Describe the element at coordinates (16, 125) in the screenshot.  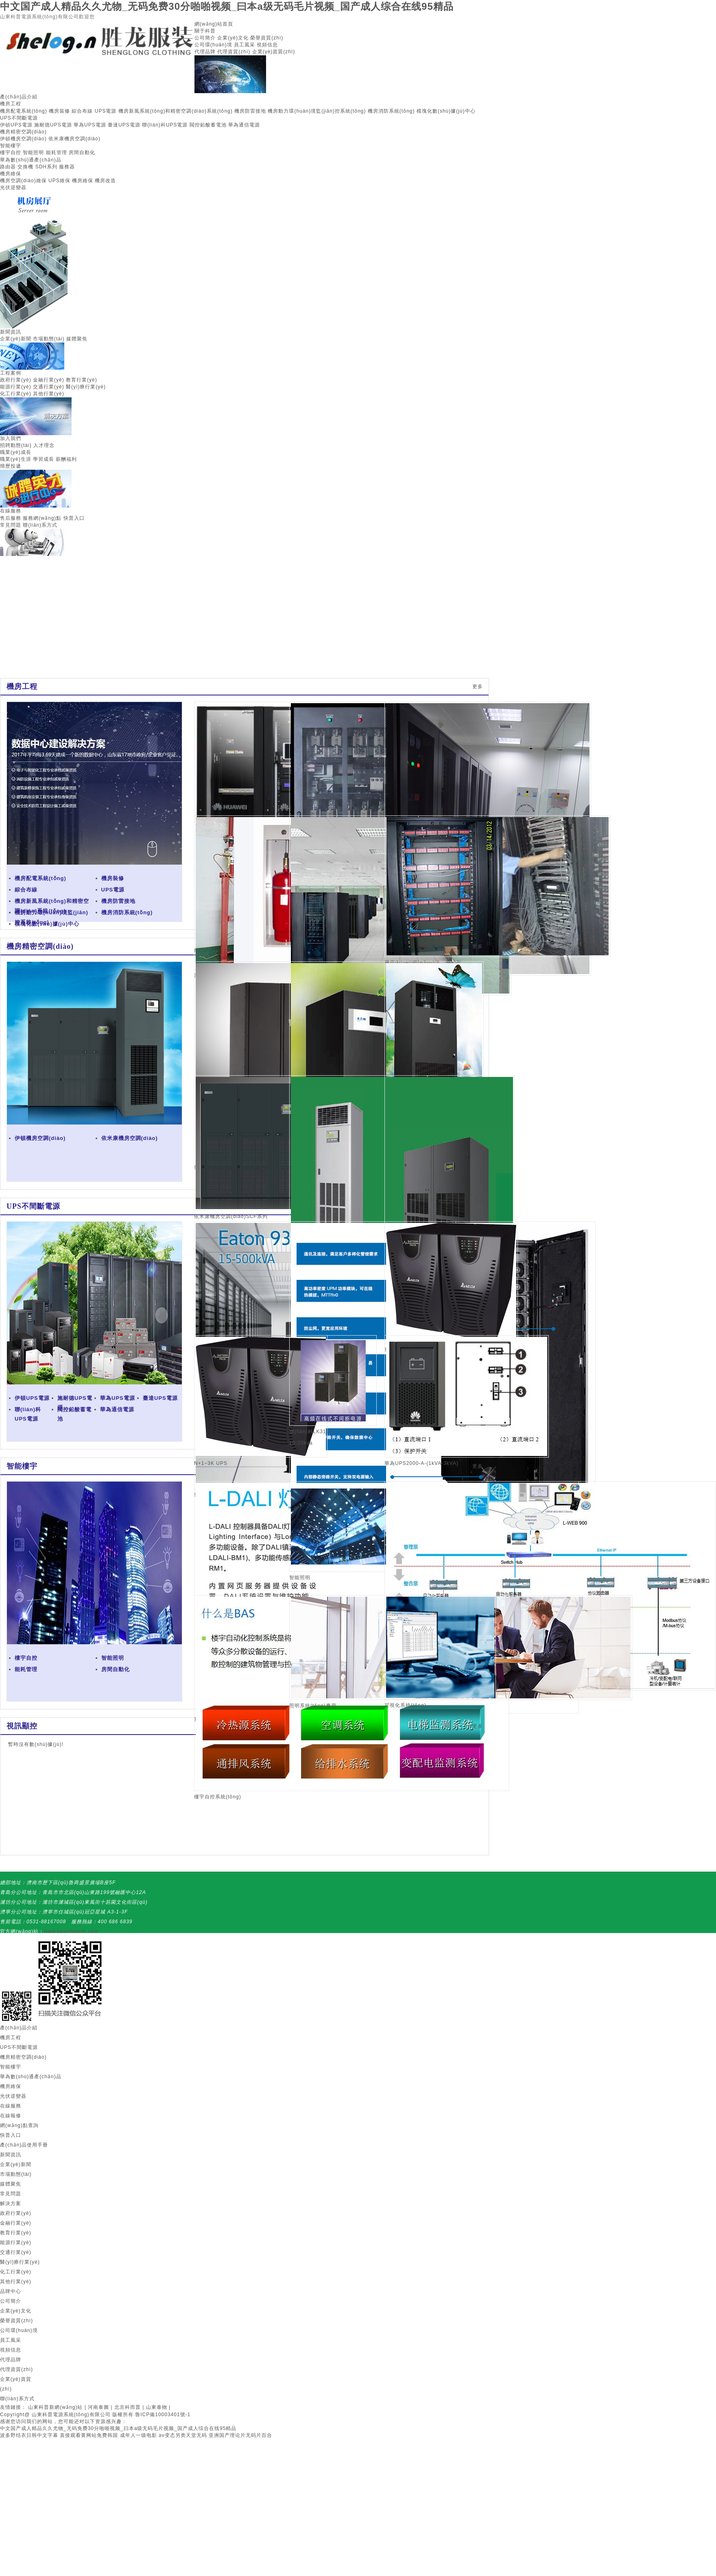
I see `伊頓UPS電源` at that location.